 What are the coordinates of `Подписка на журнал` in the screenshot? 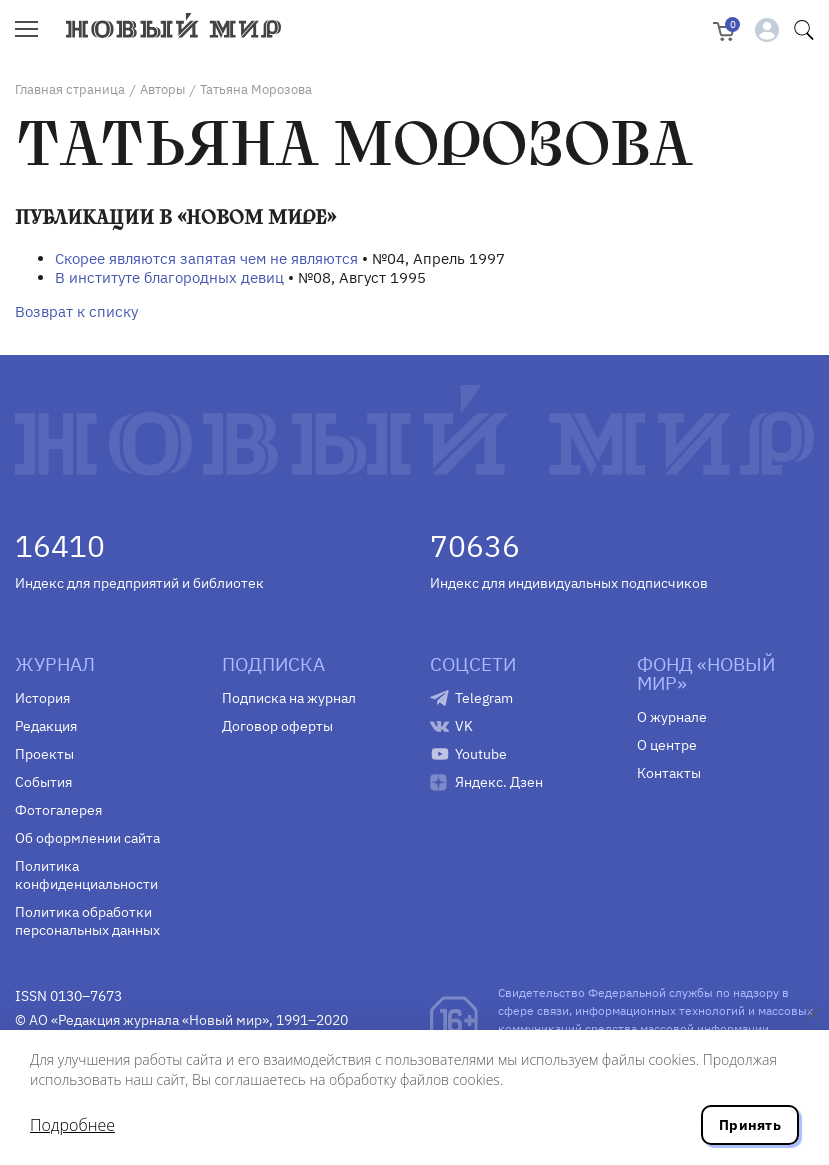 It's located at (289, 698).